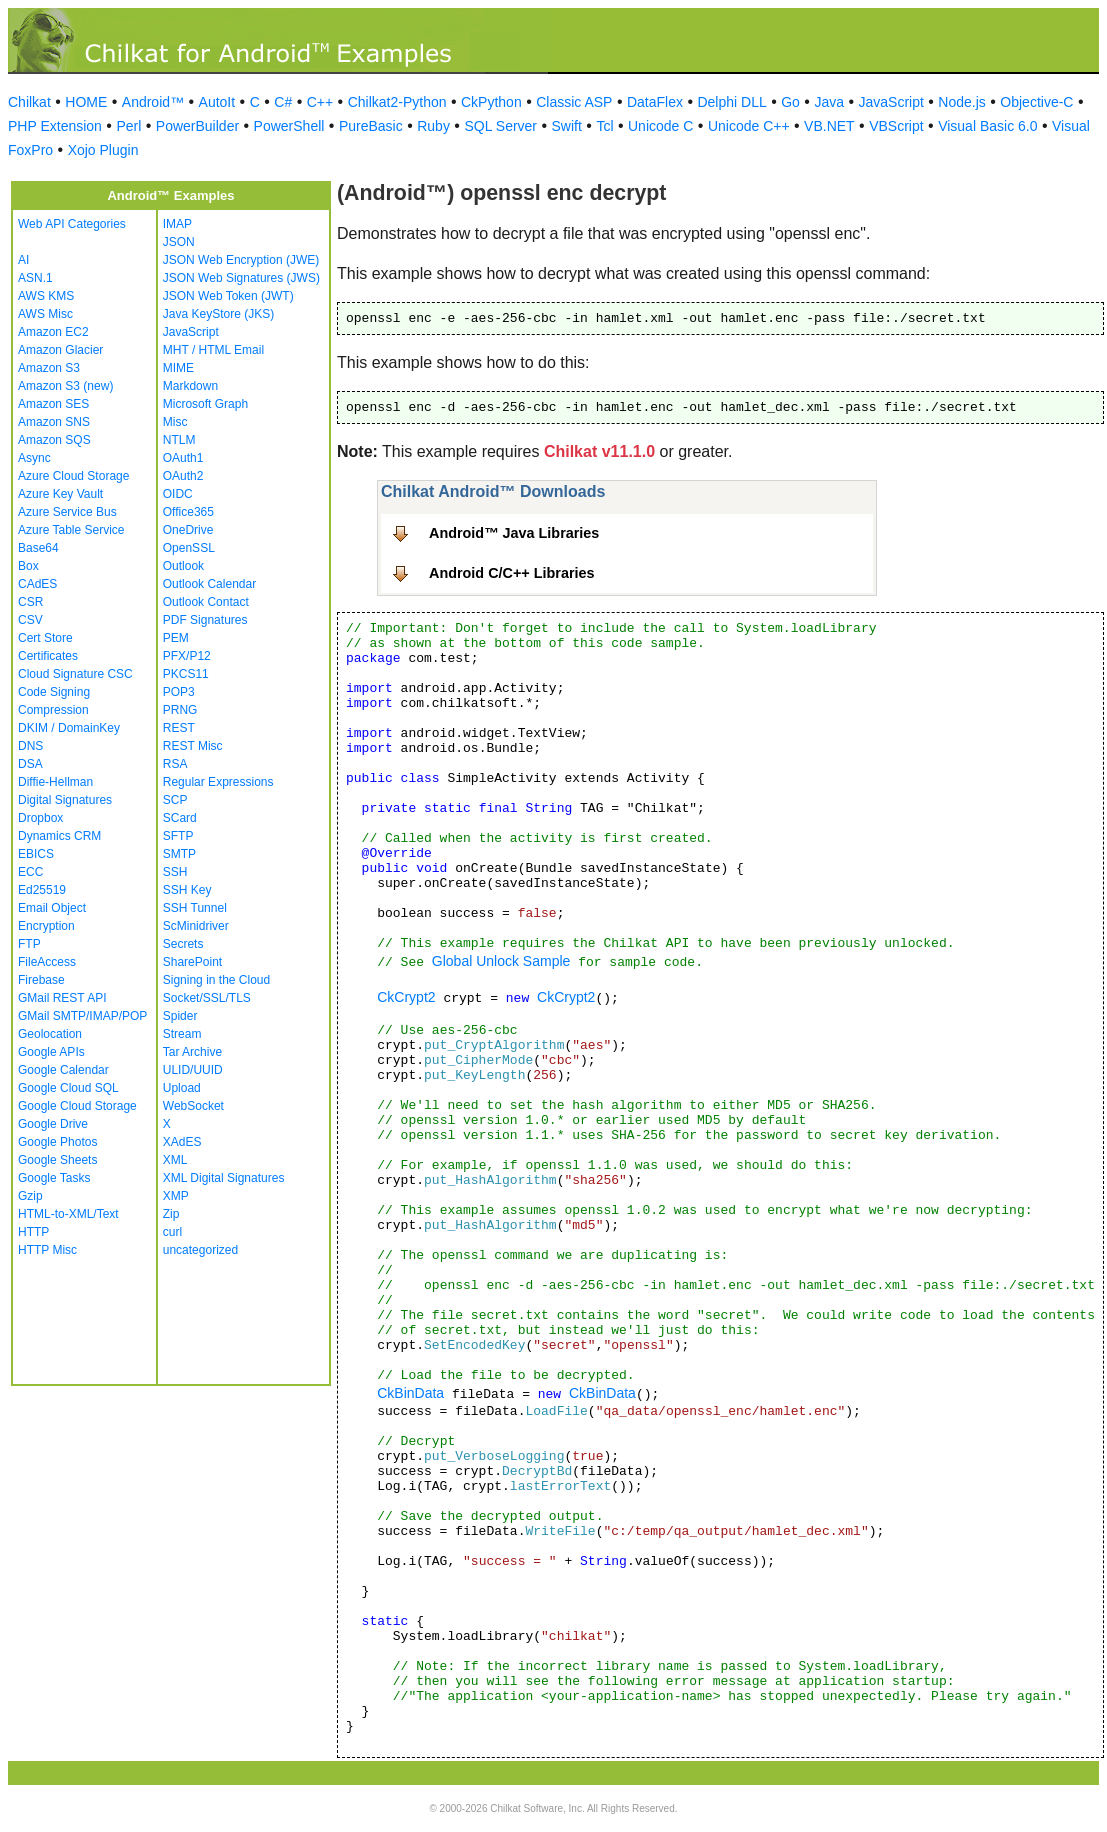  Describe the element at coordinates (171, 1214) in the screenshot. I see `Zip` at that location.